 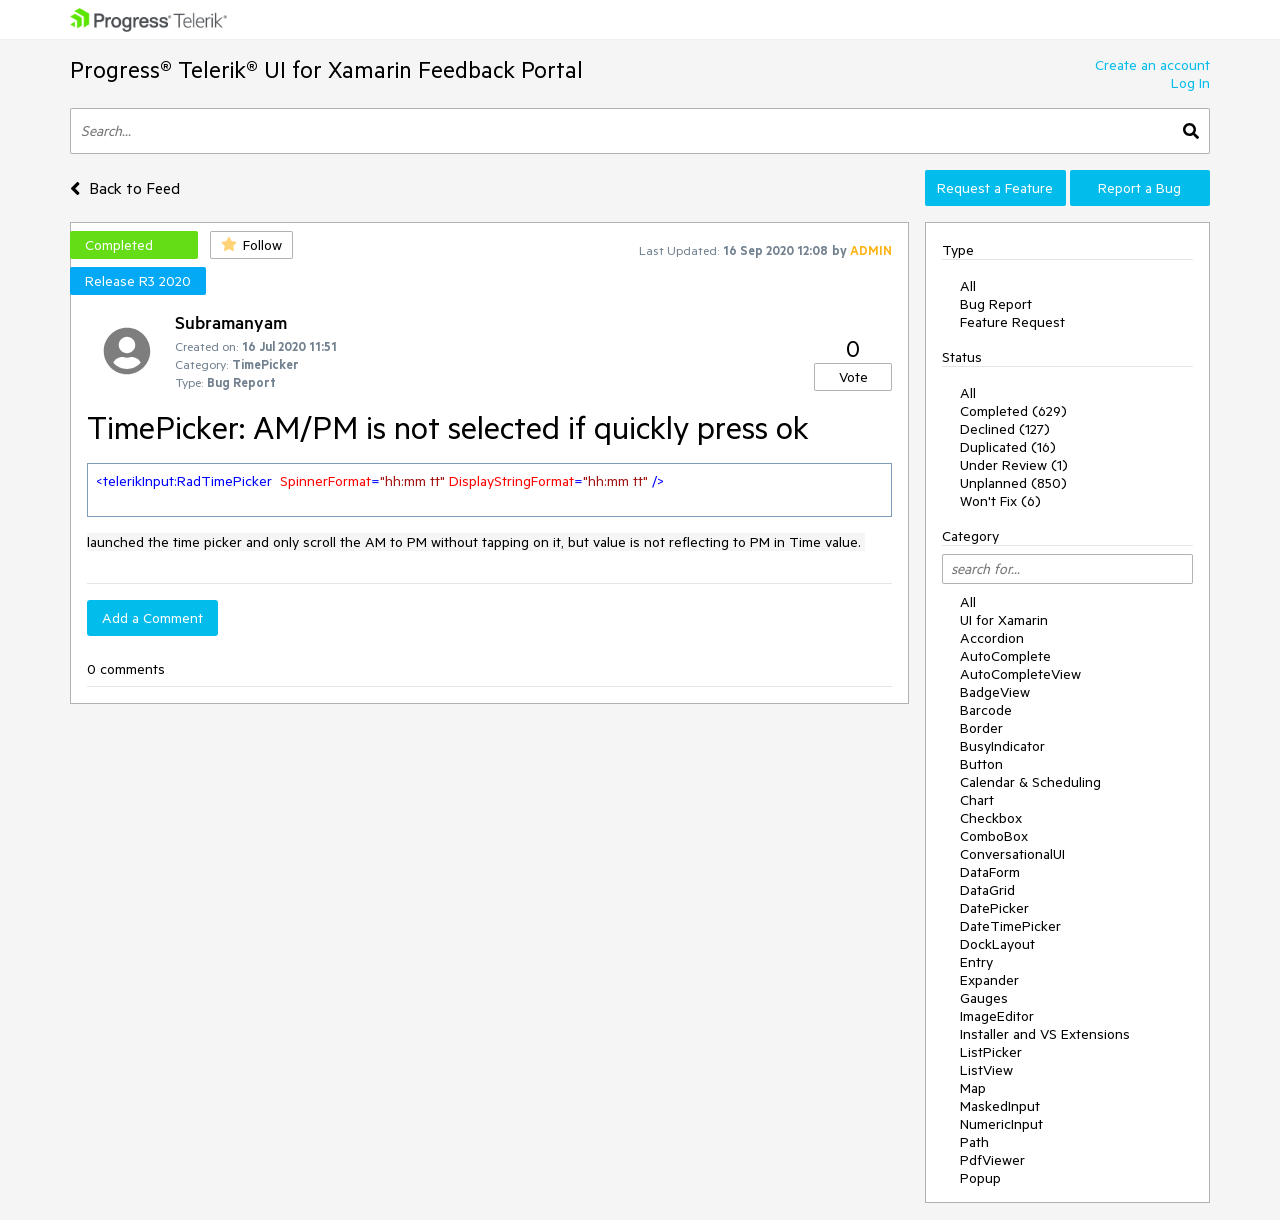 I want to click on Entry, so click(x=976, y=962).